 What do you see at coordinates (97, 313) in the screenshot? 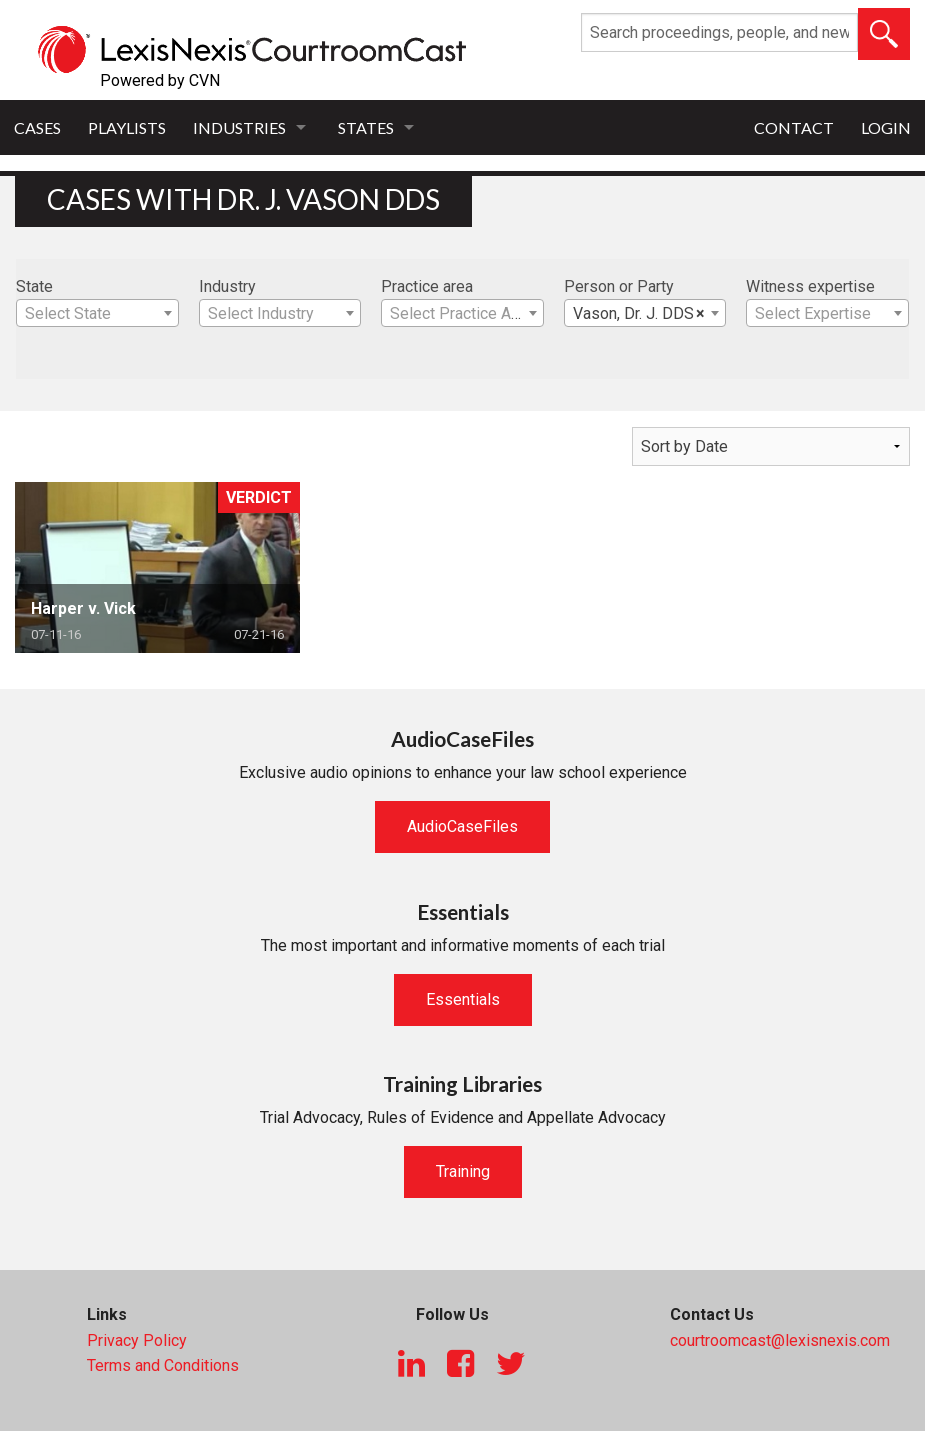
I see `[combobox]` at bounding box center [97, 313].